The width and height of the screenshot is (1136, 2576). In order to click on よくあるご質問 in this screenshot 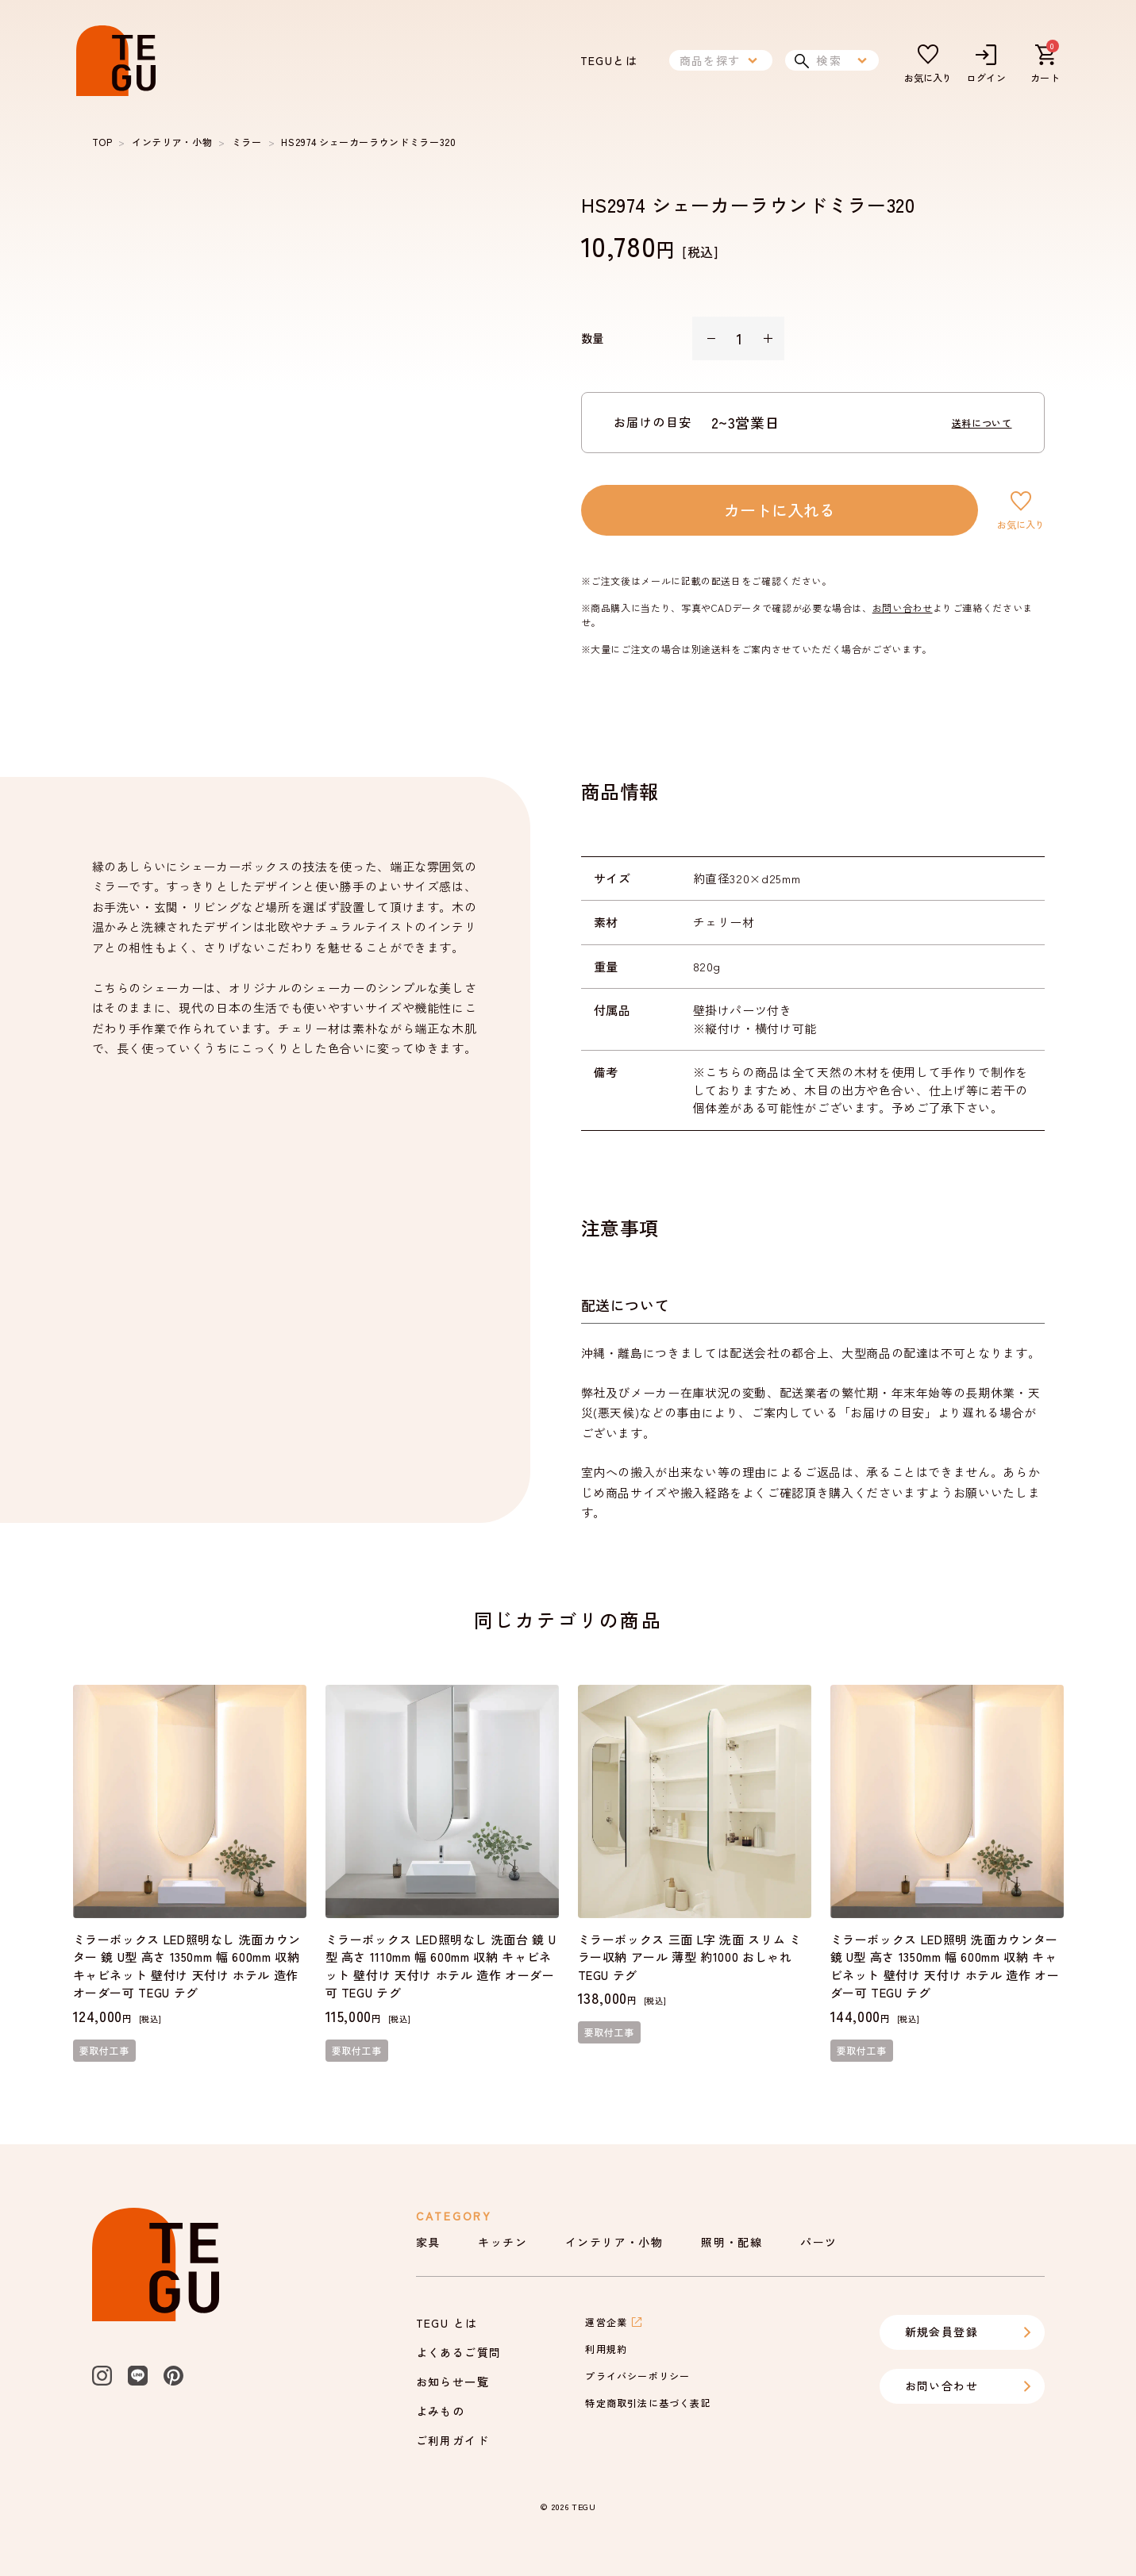, I will do `click(459, 2352)`.